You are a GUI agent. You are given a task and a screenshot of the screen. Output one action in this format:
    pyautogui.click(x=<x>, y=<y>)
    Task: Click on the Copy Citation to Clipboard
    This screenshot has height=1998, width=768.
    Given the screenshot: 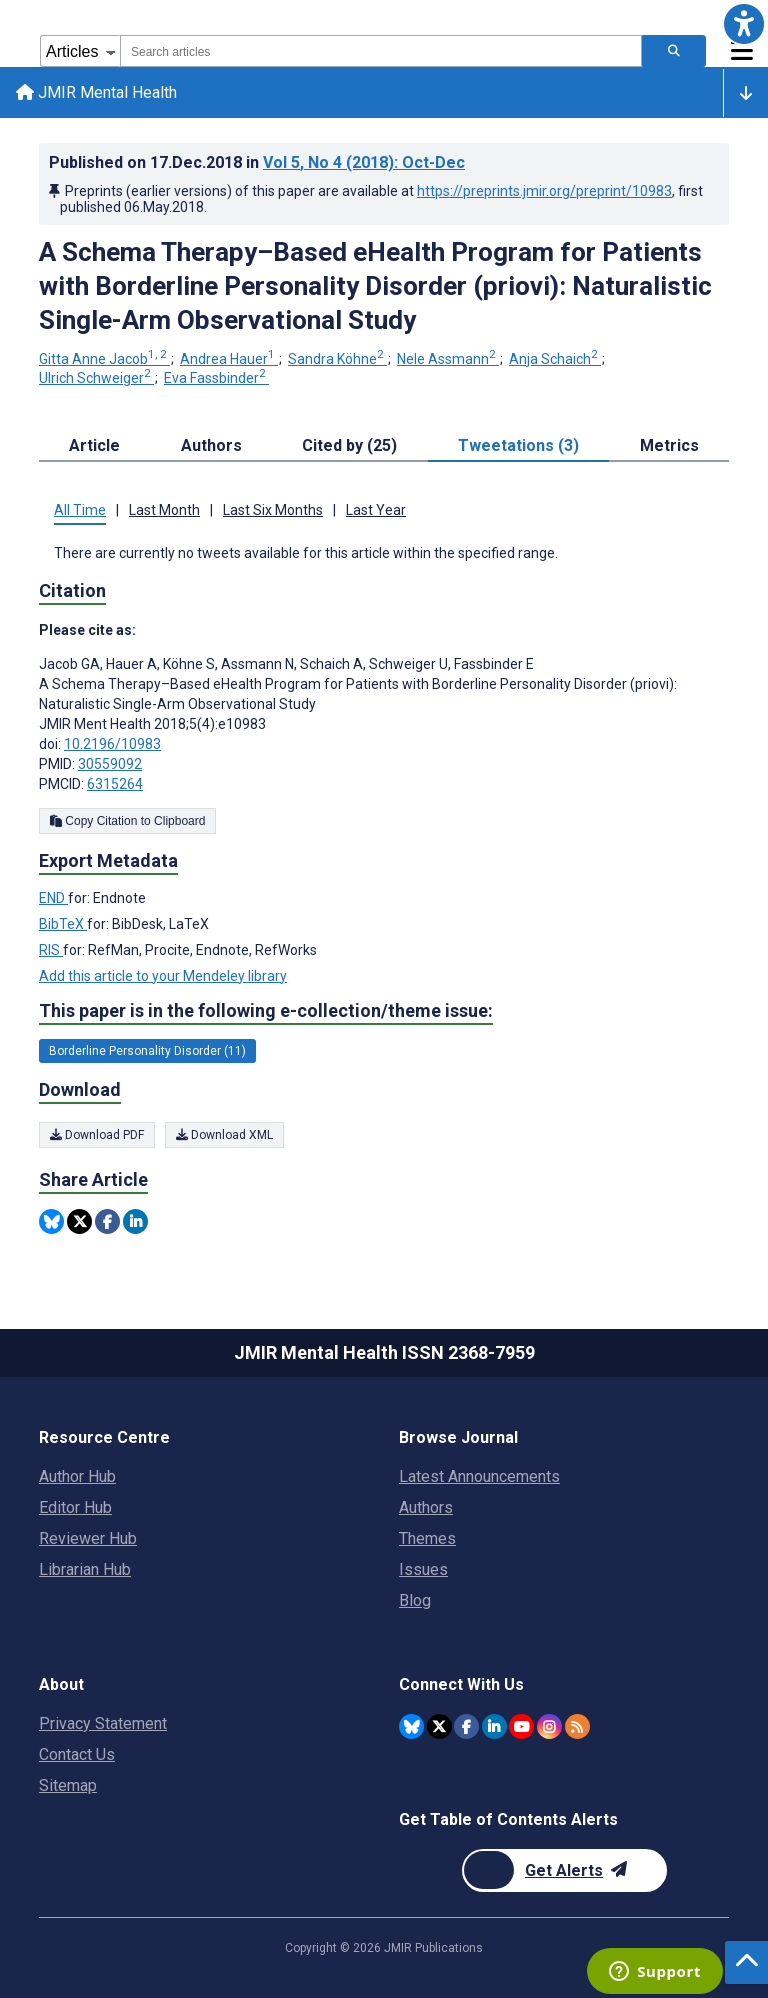 What is the action you would take?
    pyautogui.click(x=127, y=821)
    